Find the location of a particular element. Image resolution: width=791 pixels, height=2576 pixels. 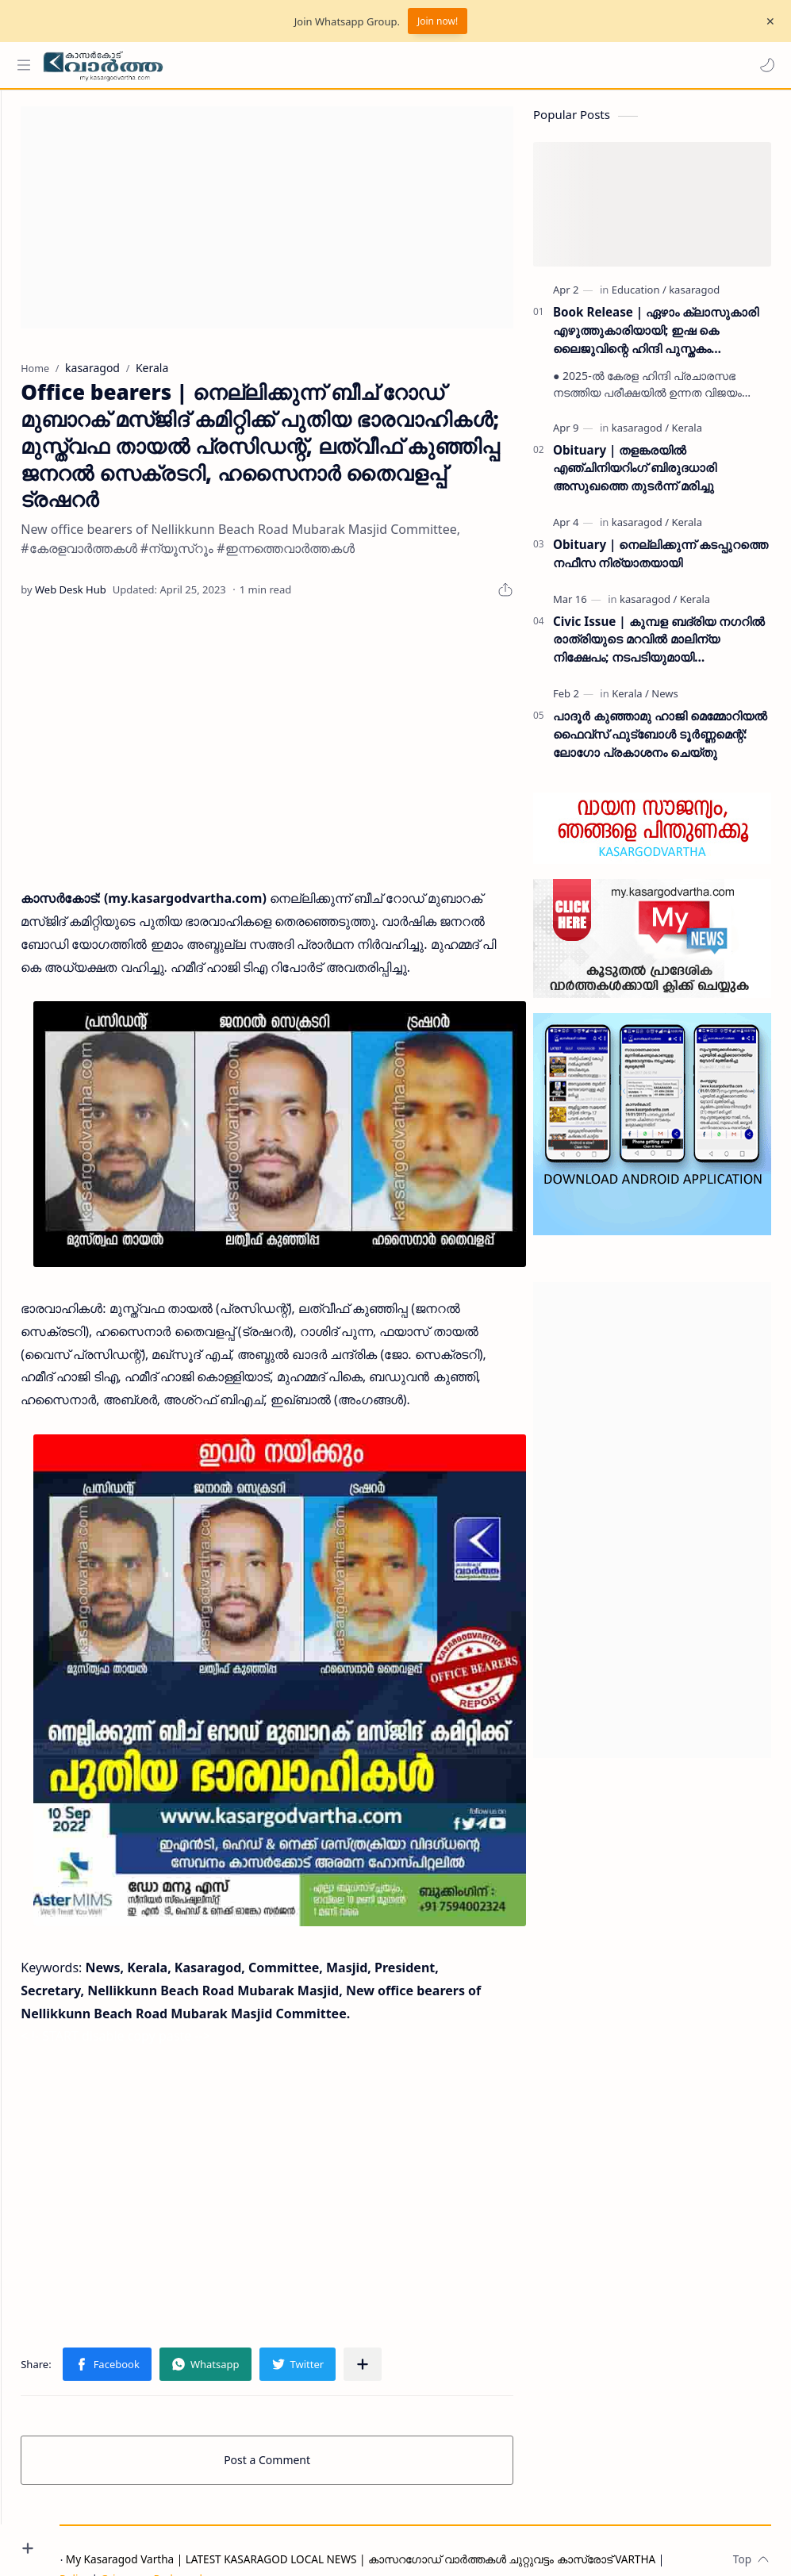

Civic Issue | കുമ്പള ബദ്‌രിയ നഗറിൽ രാത്രിയുടെ മറവിൽ മാലിന്യ നിക്ഷേപം; നടപടിയുമായി പഞ്ചായത്ത് ഭരണസമിതി is located at coordinates (659, 647).